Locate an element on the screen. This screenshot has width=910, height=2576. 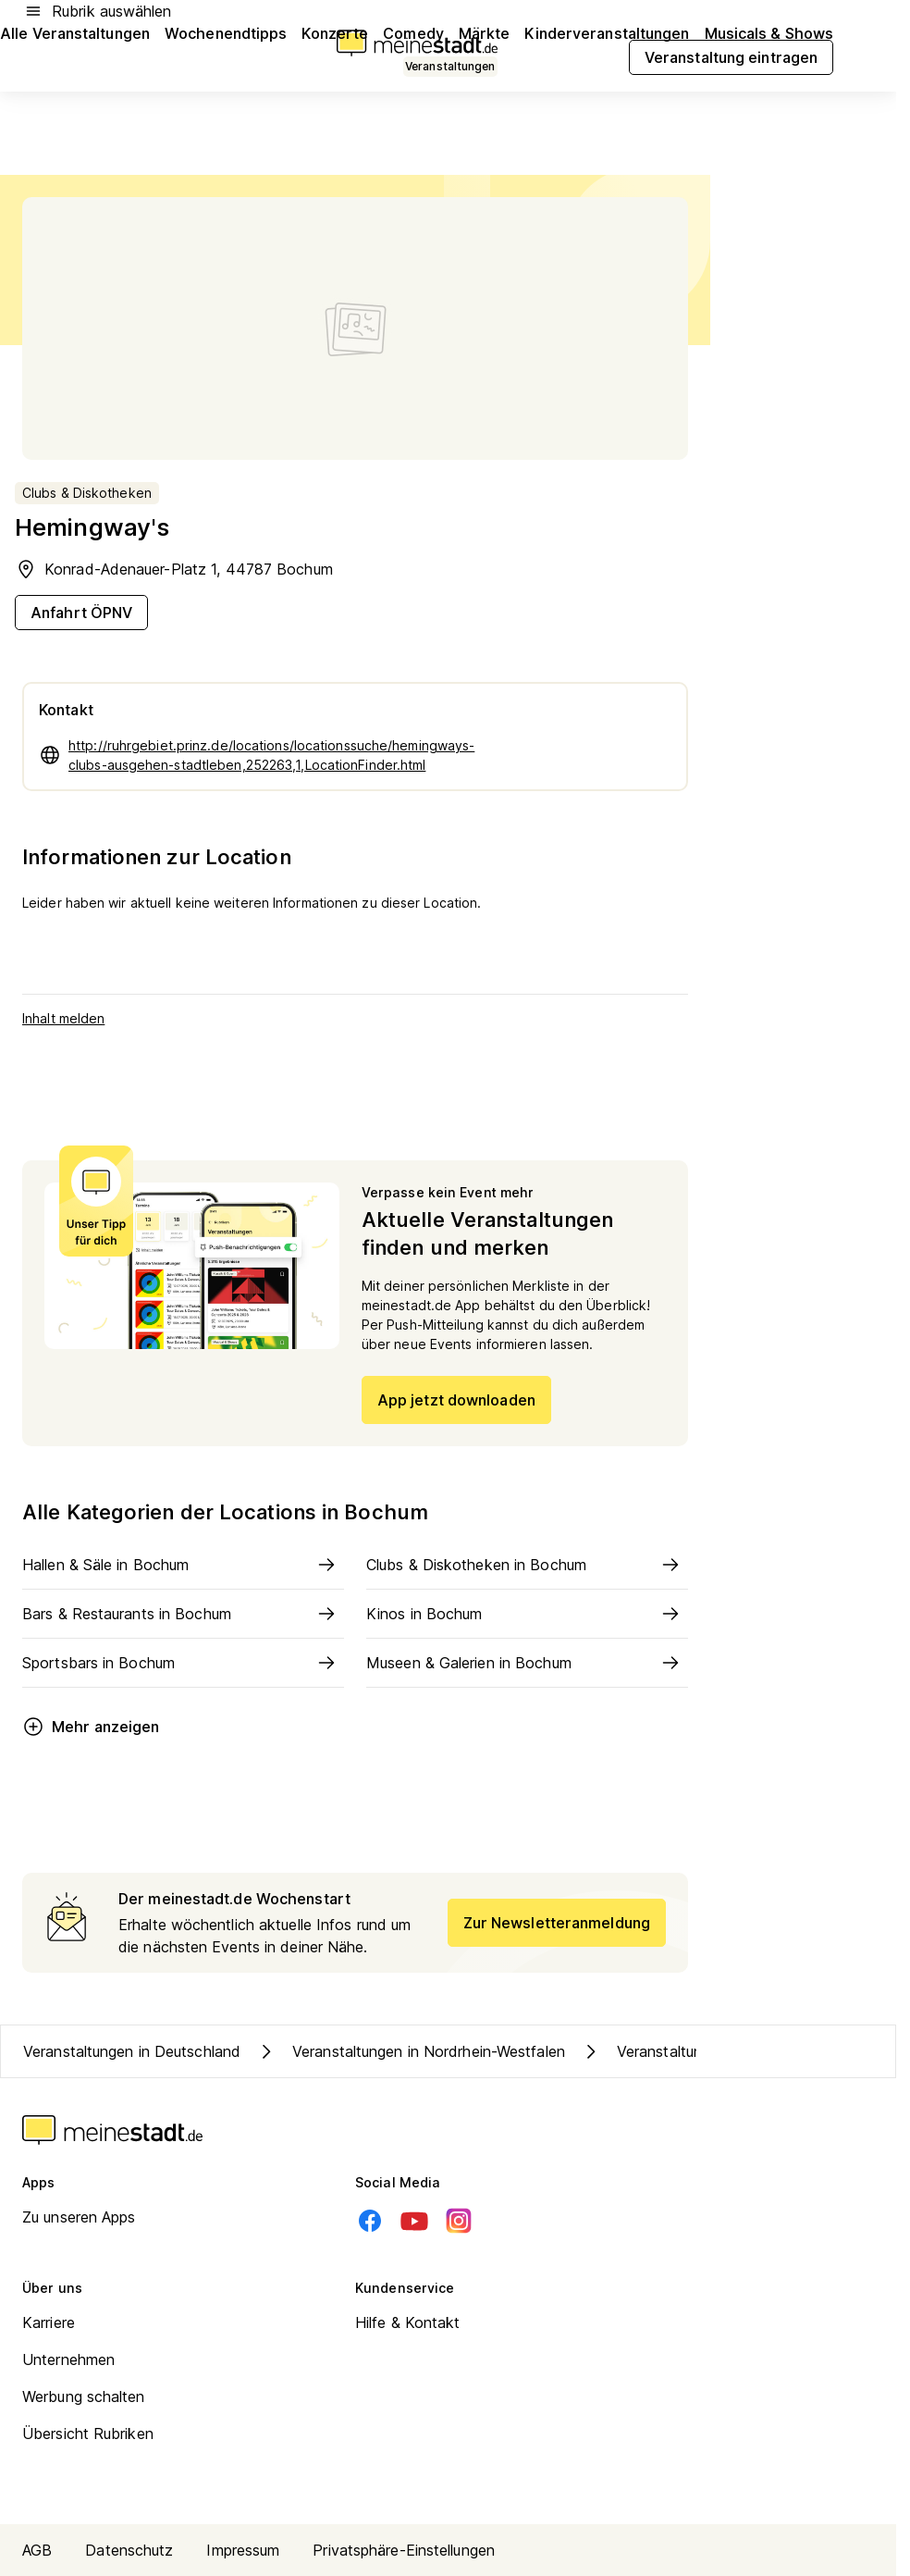
AGB is located at coordinates (37, 2550).